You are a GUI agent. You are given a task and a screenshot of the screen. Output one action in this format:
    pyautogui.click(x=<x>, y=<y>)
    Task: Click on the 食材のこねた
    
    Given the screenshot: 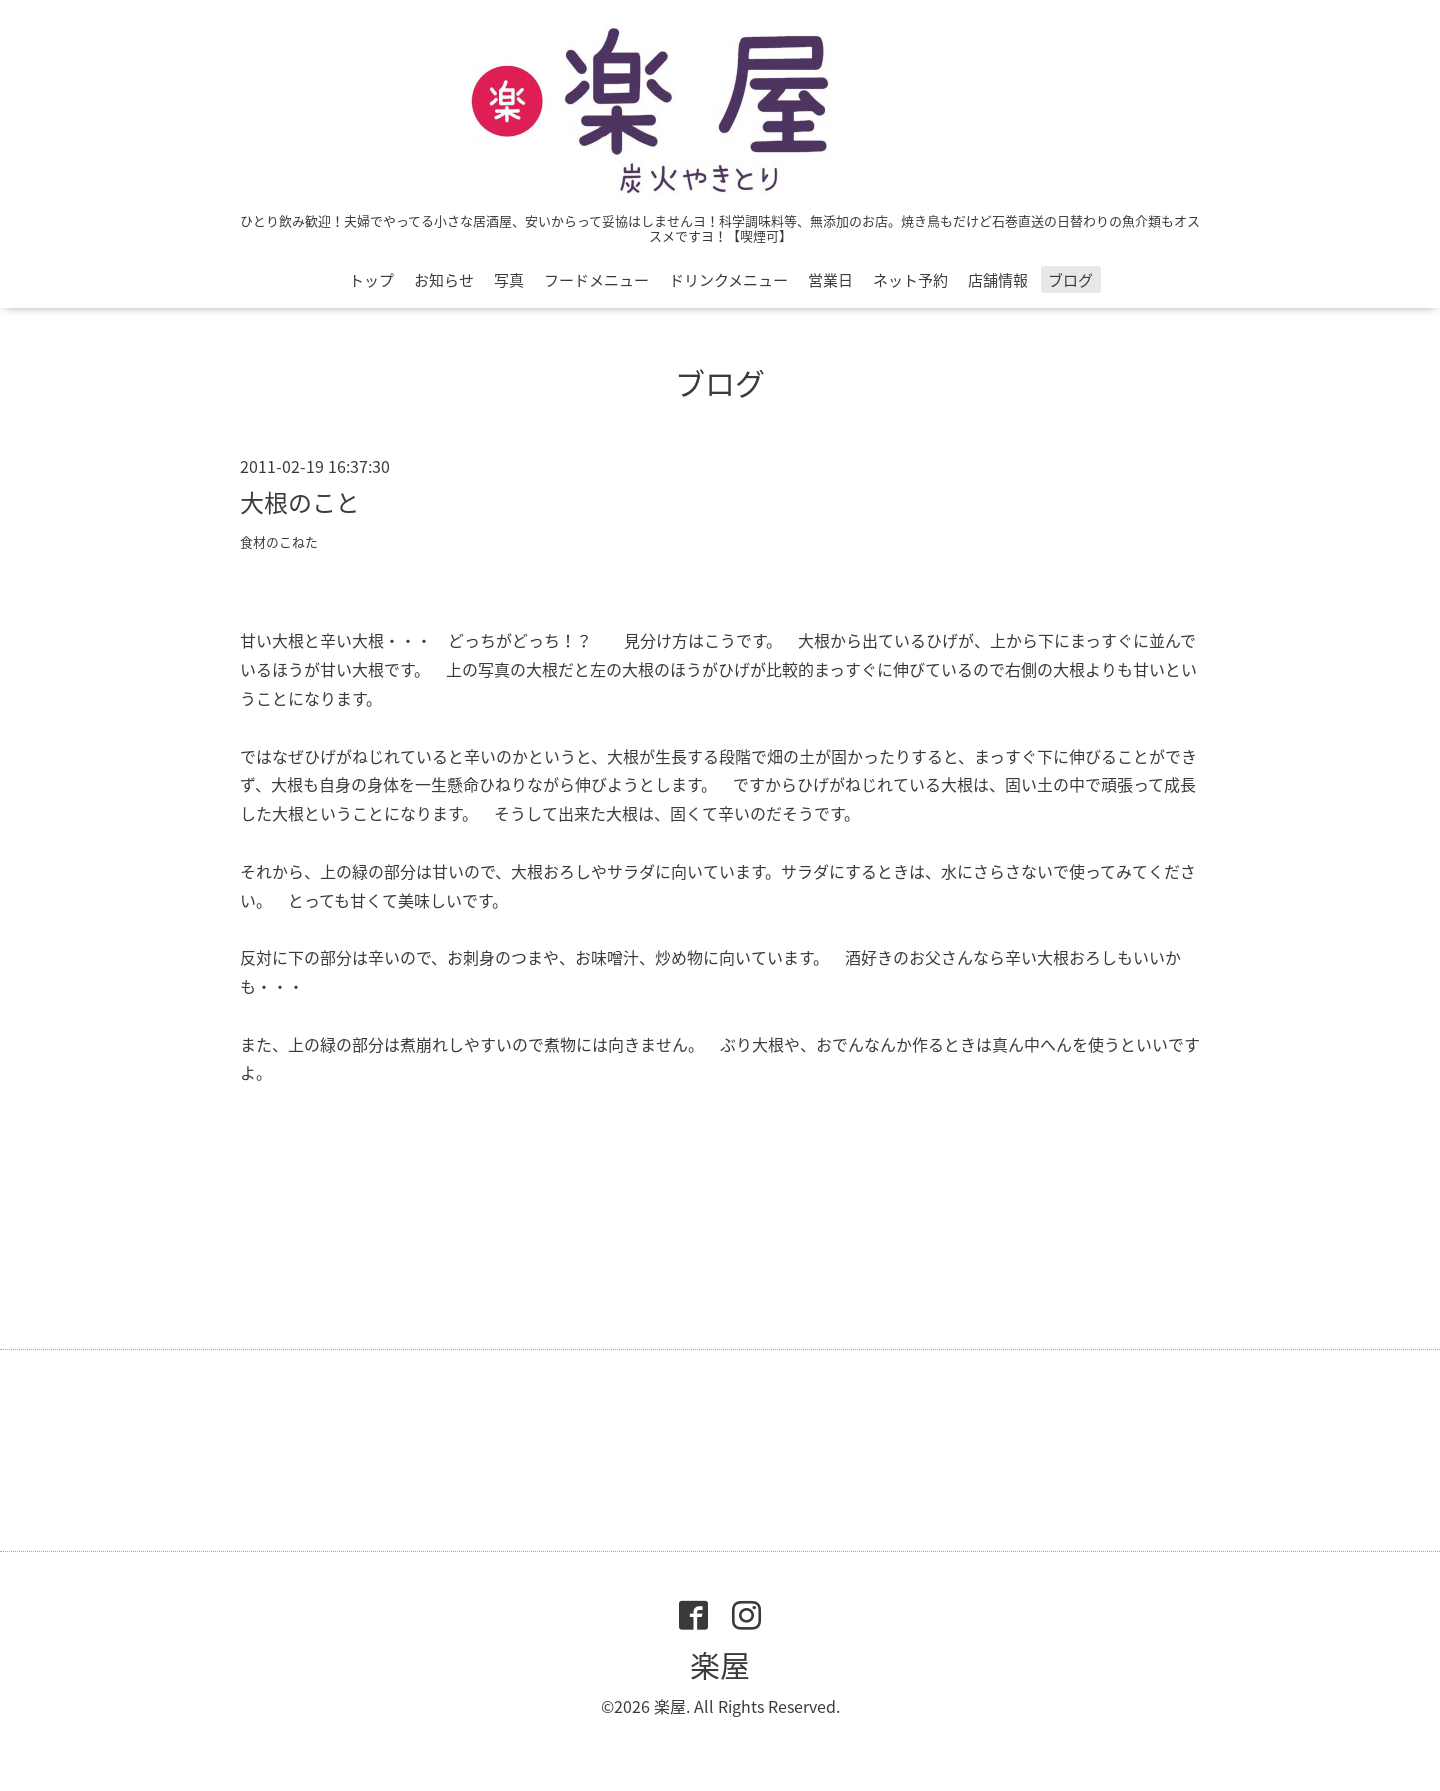 What is the action you would take?
    pyautogui.click(x=279, y=541)
    